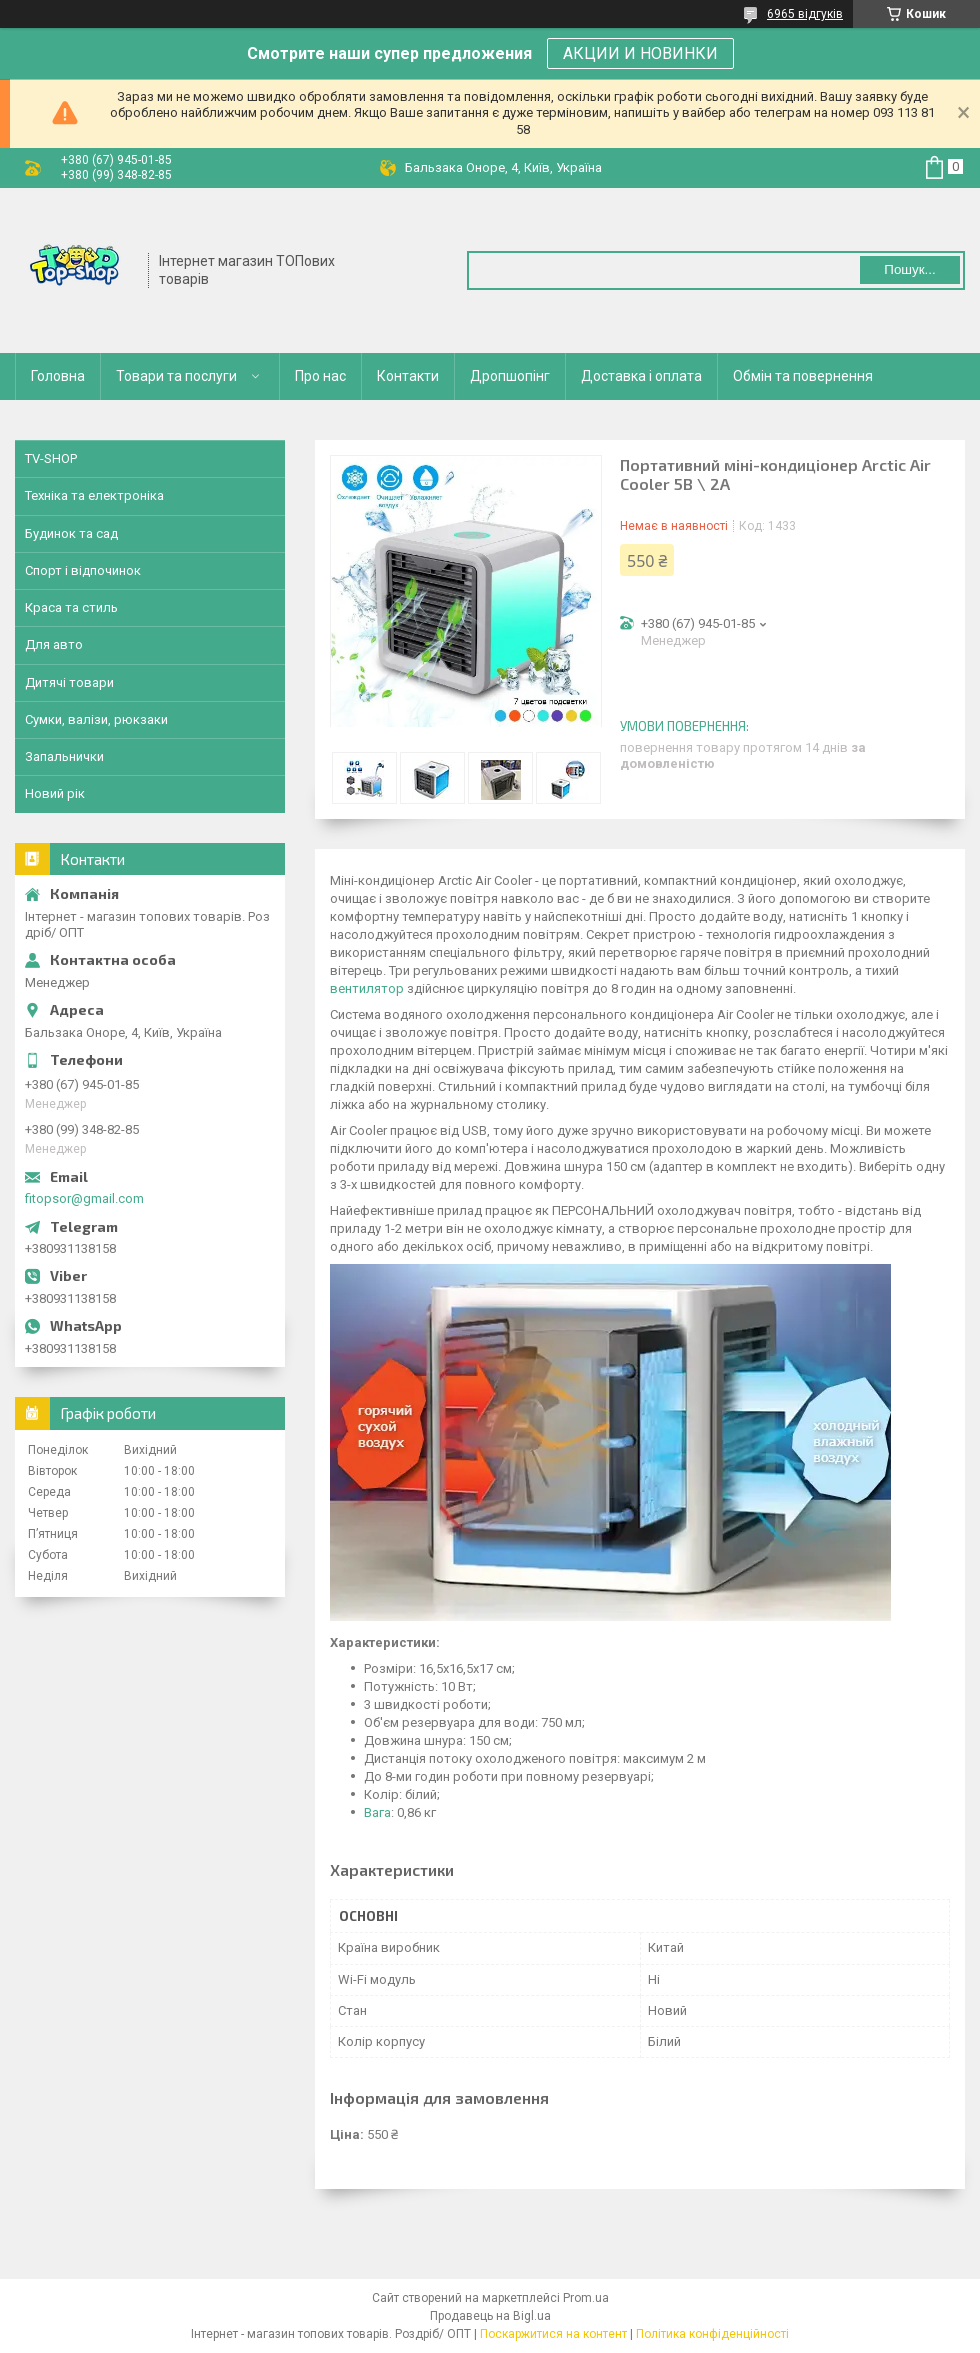 The image size is (980, 2353). What do you see at coordinates (54, 644) in the screenshot?
I see `Для авто` at bounding box center [54, 644].